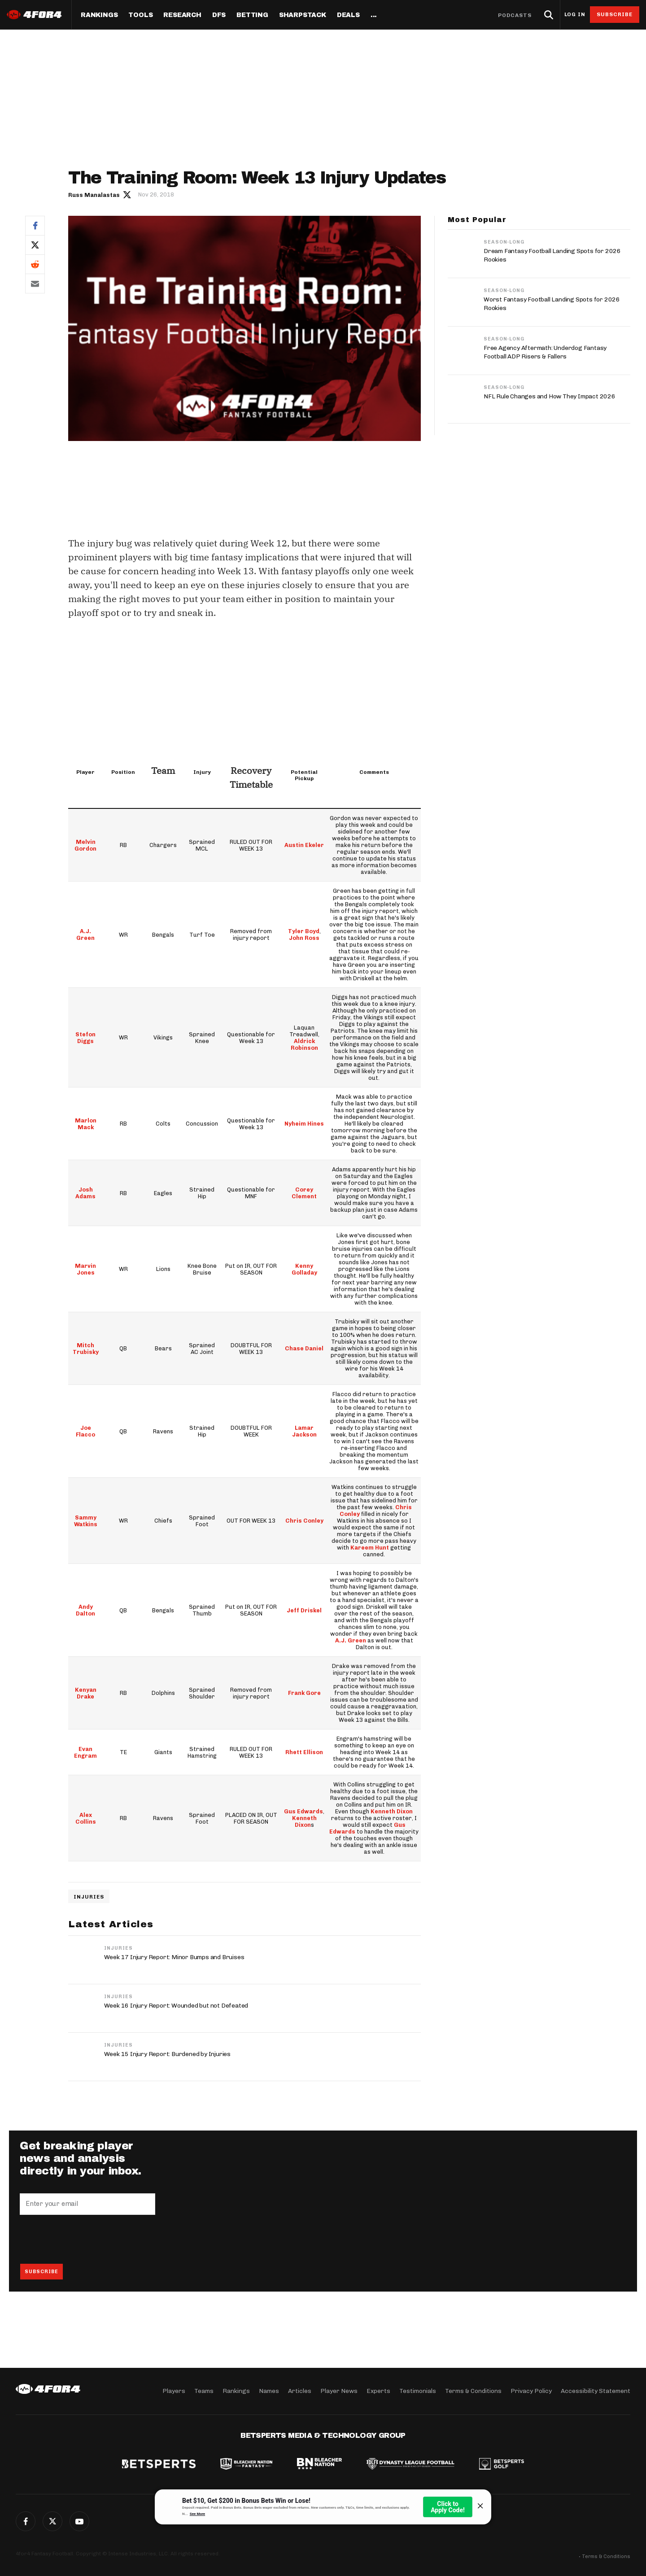 This screenshot has width=646, height=2576. I want to click on Josh Adams, so click(85, 1193).